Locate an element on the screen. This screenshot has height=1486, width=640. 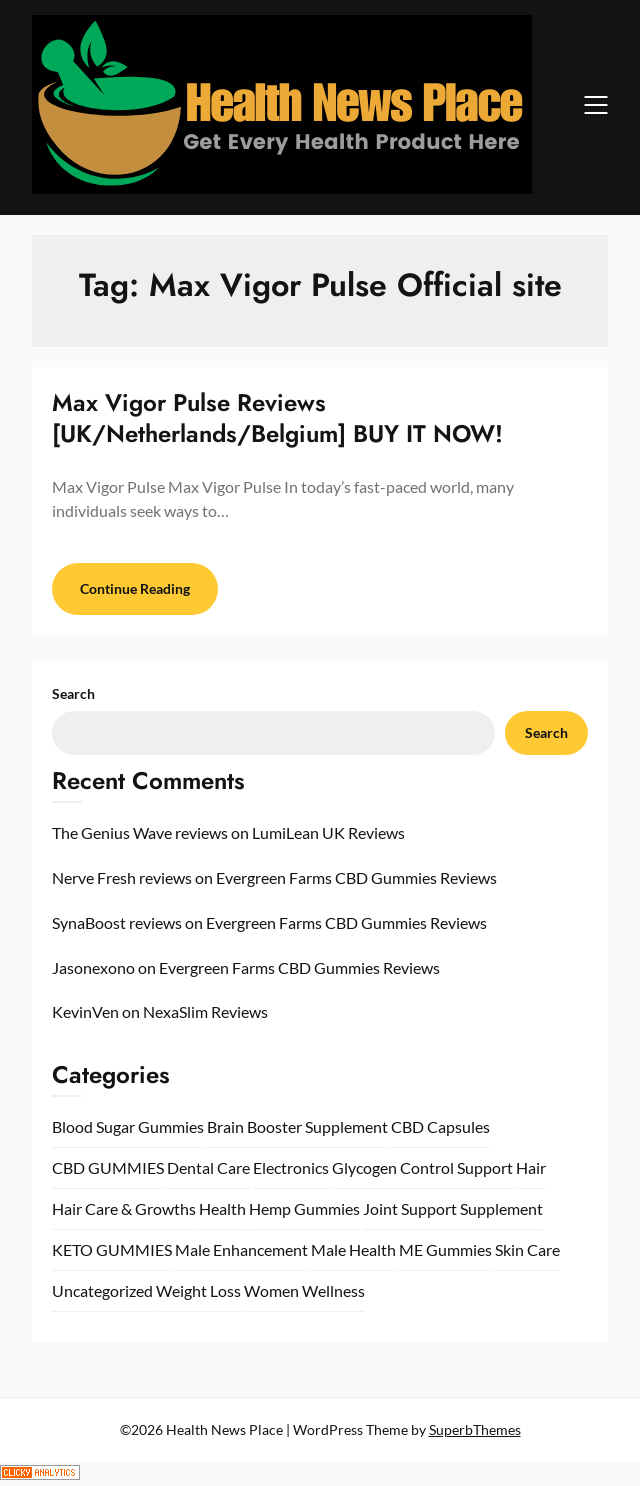
Brain Booster Supplement is located at coordinates (297, 1126).